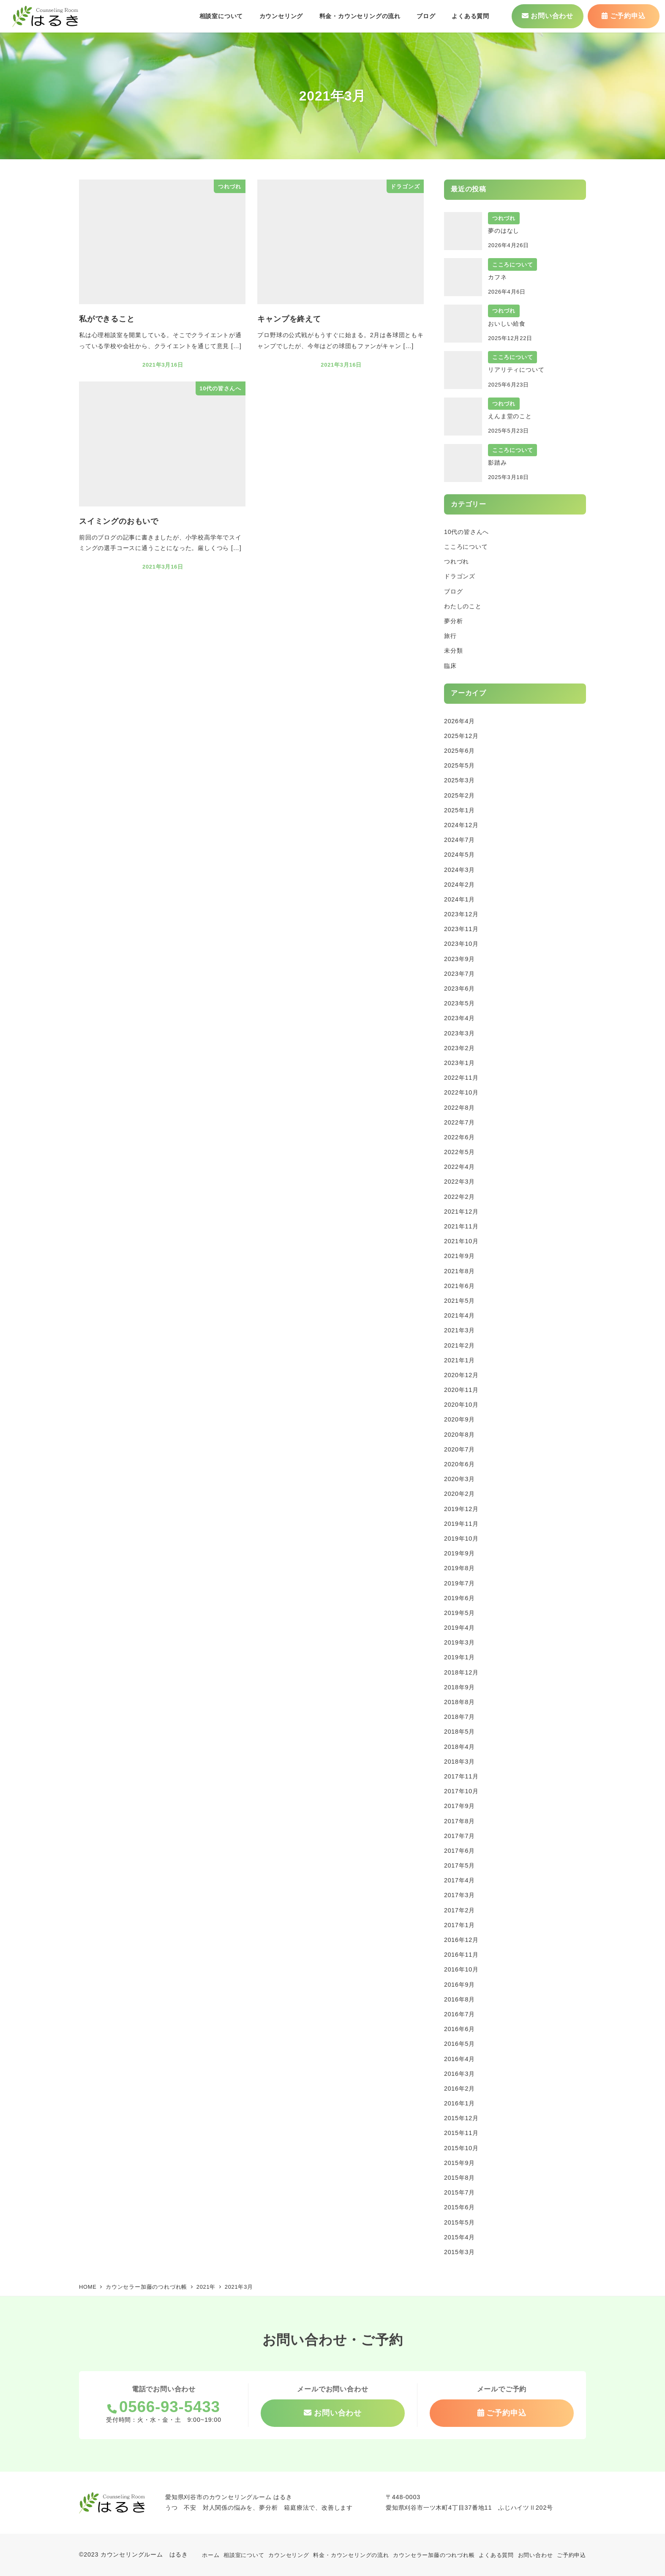  I want to click on わたしのこと, so click(463, 606).